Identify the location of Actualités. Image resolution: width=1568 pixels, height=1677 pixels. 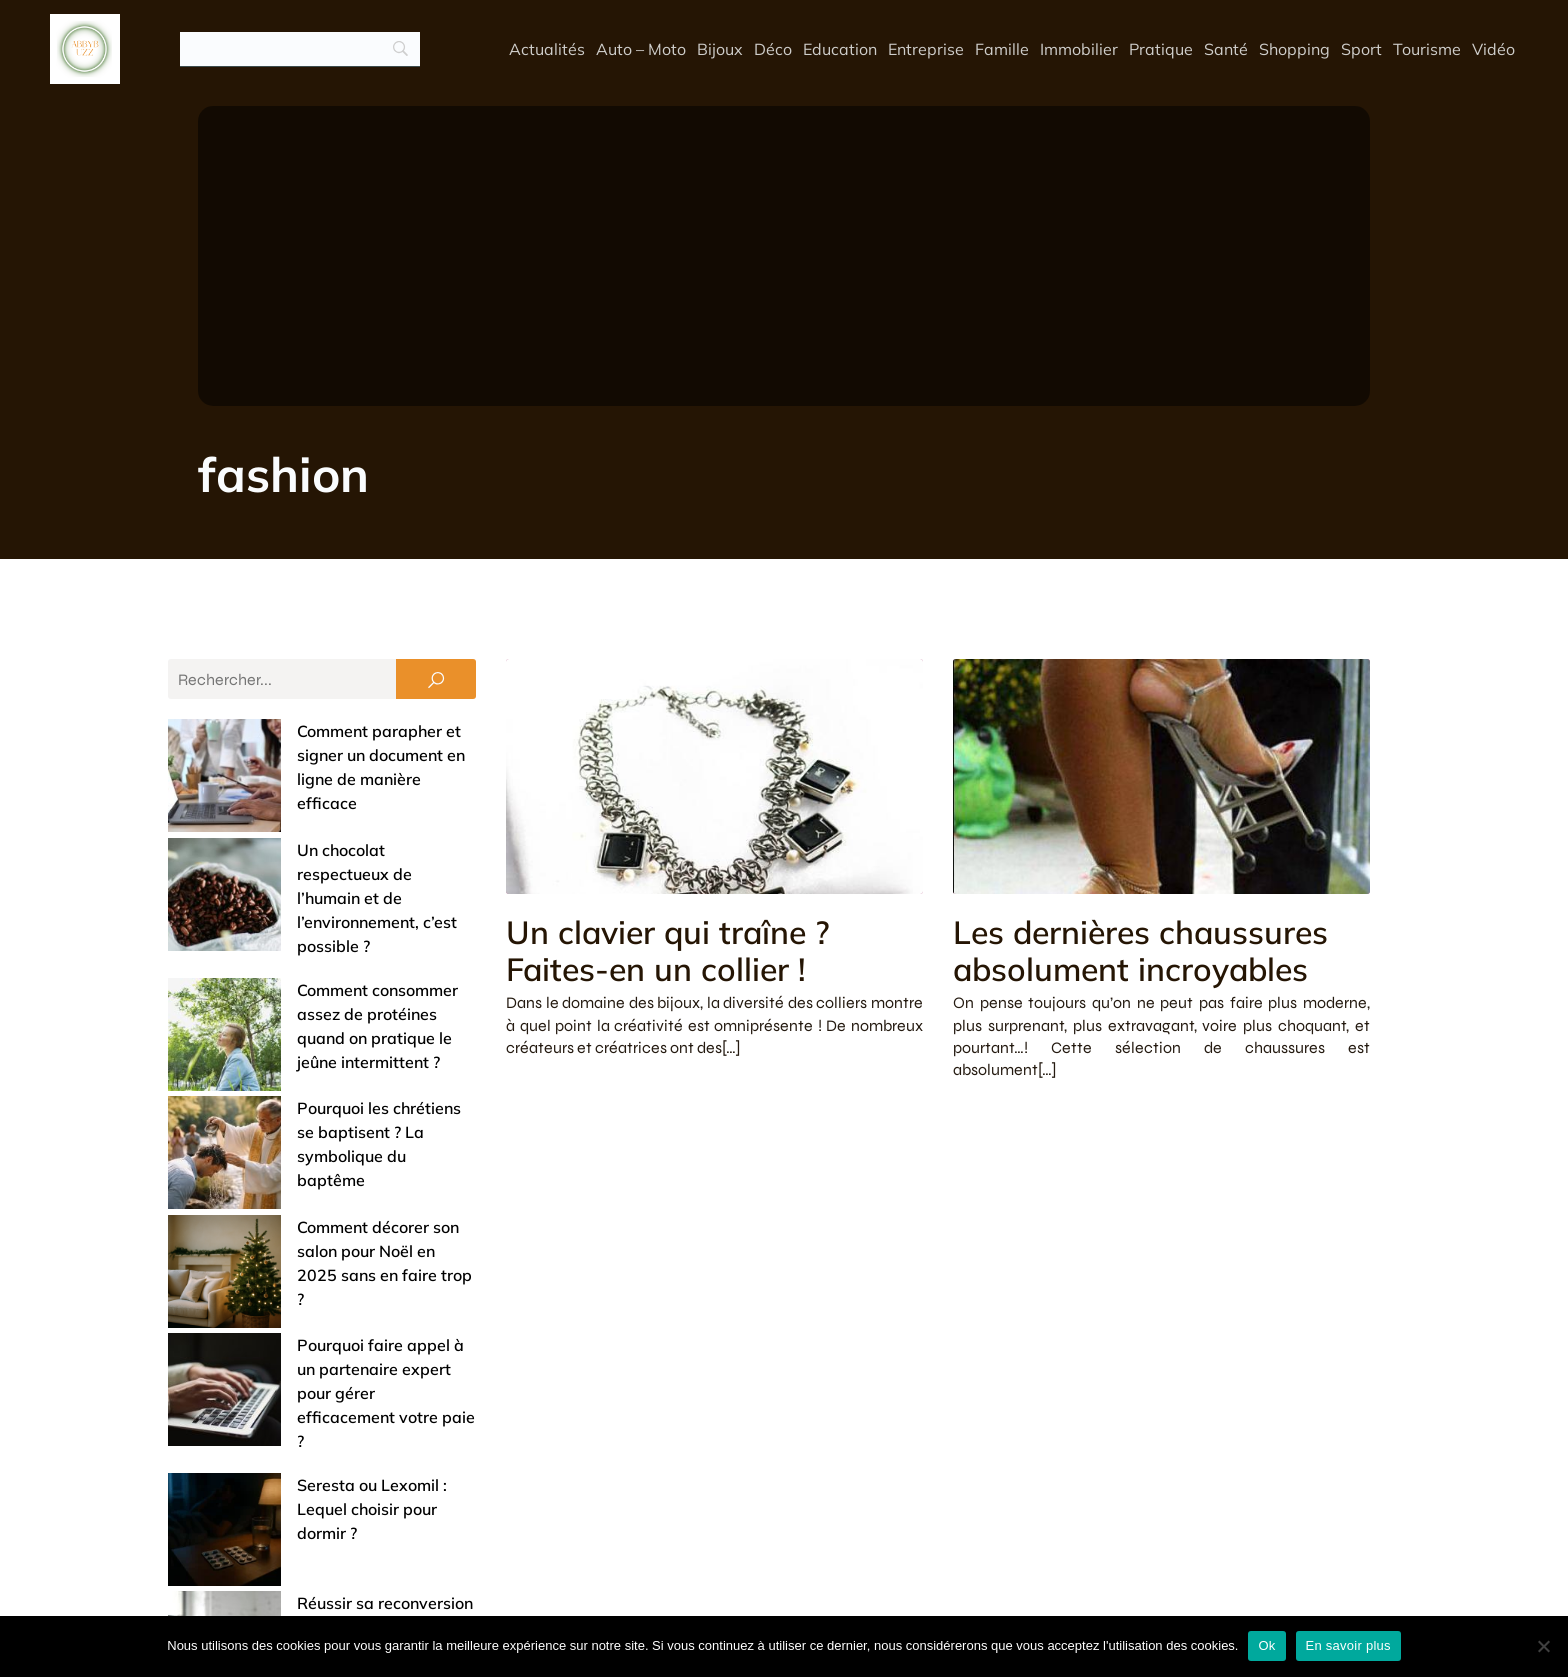
(547, 50).